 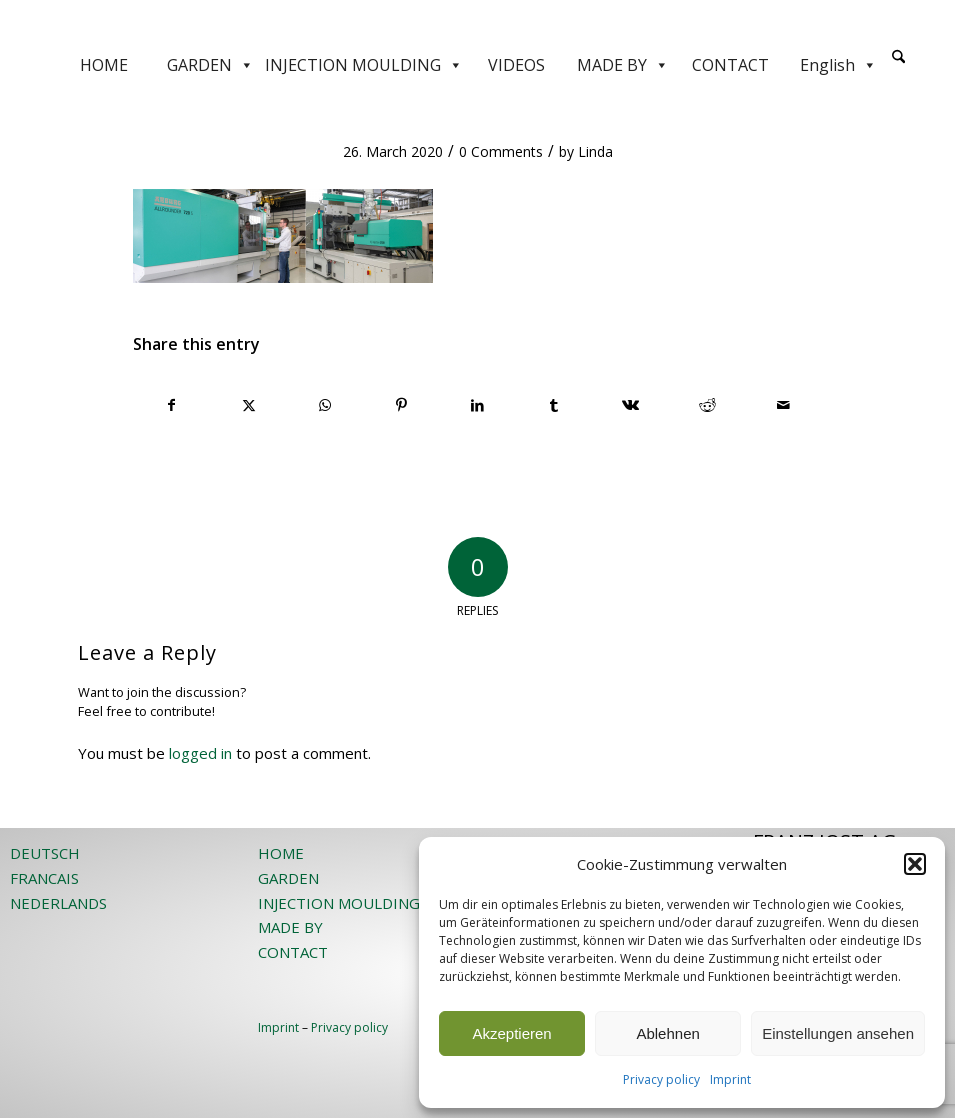 What do you see at coordinates (838, 1033) in the screenshot?
I see `Einstellungen ansehen` at bounding box center [838, 1033].